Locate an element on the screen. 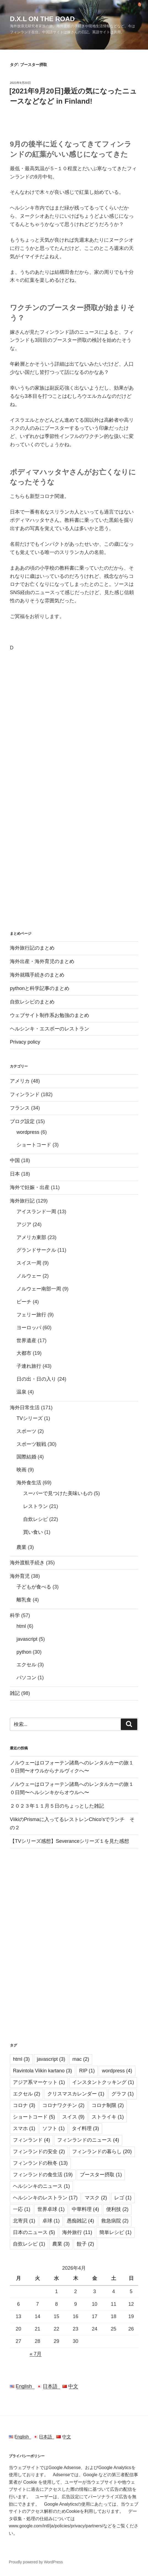 The image size is (148, 2576). 農業 [農業 (3個の項目)] is located at coordinates (61, 2244).